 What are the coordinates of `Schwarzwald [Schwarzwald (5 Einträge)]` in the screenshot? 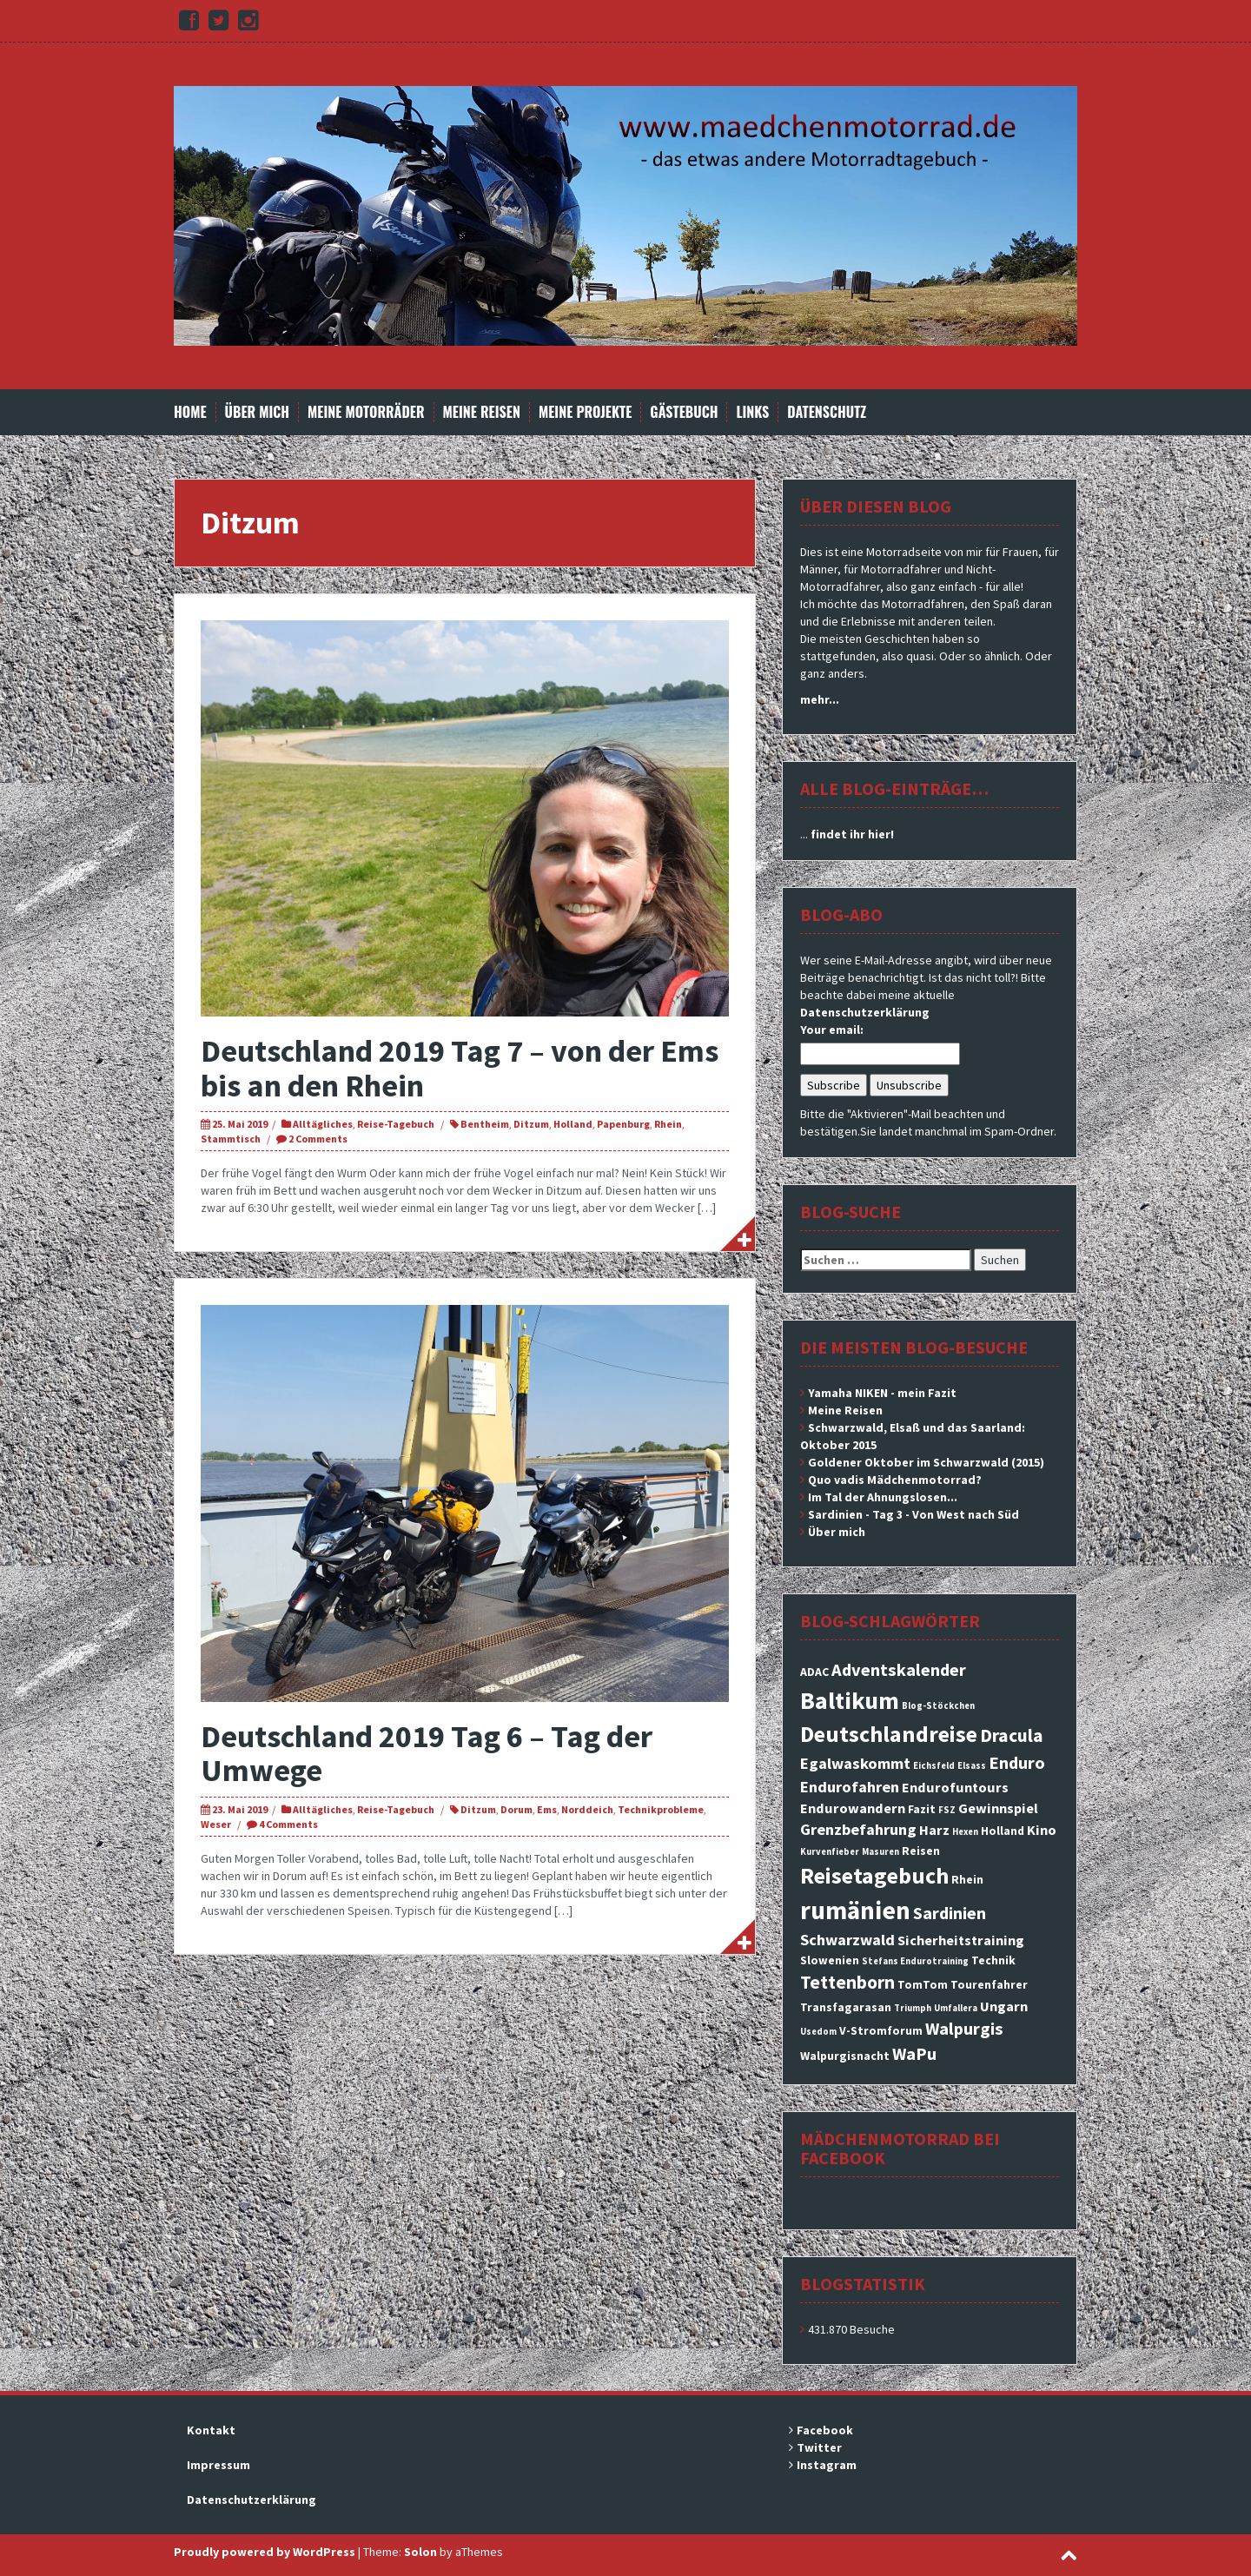 It's located at (847, 1940).